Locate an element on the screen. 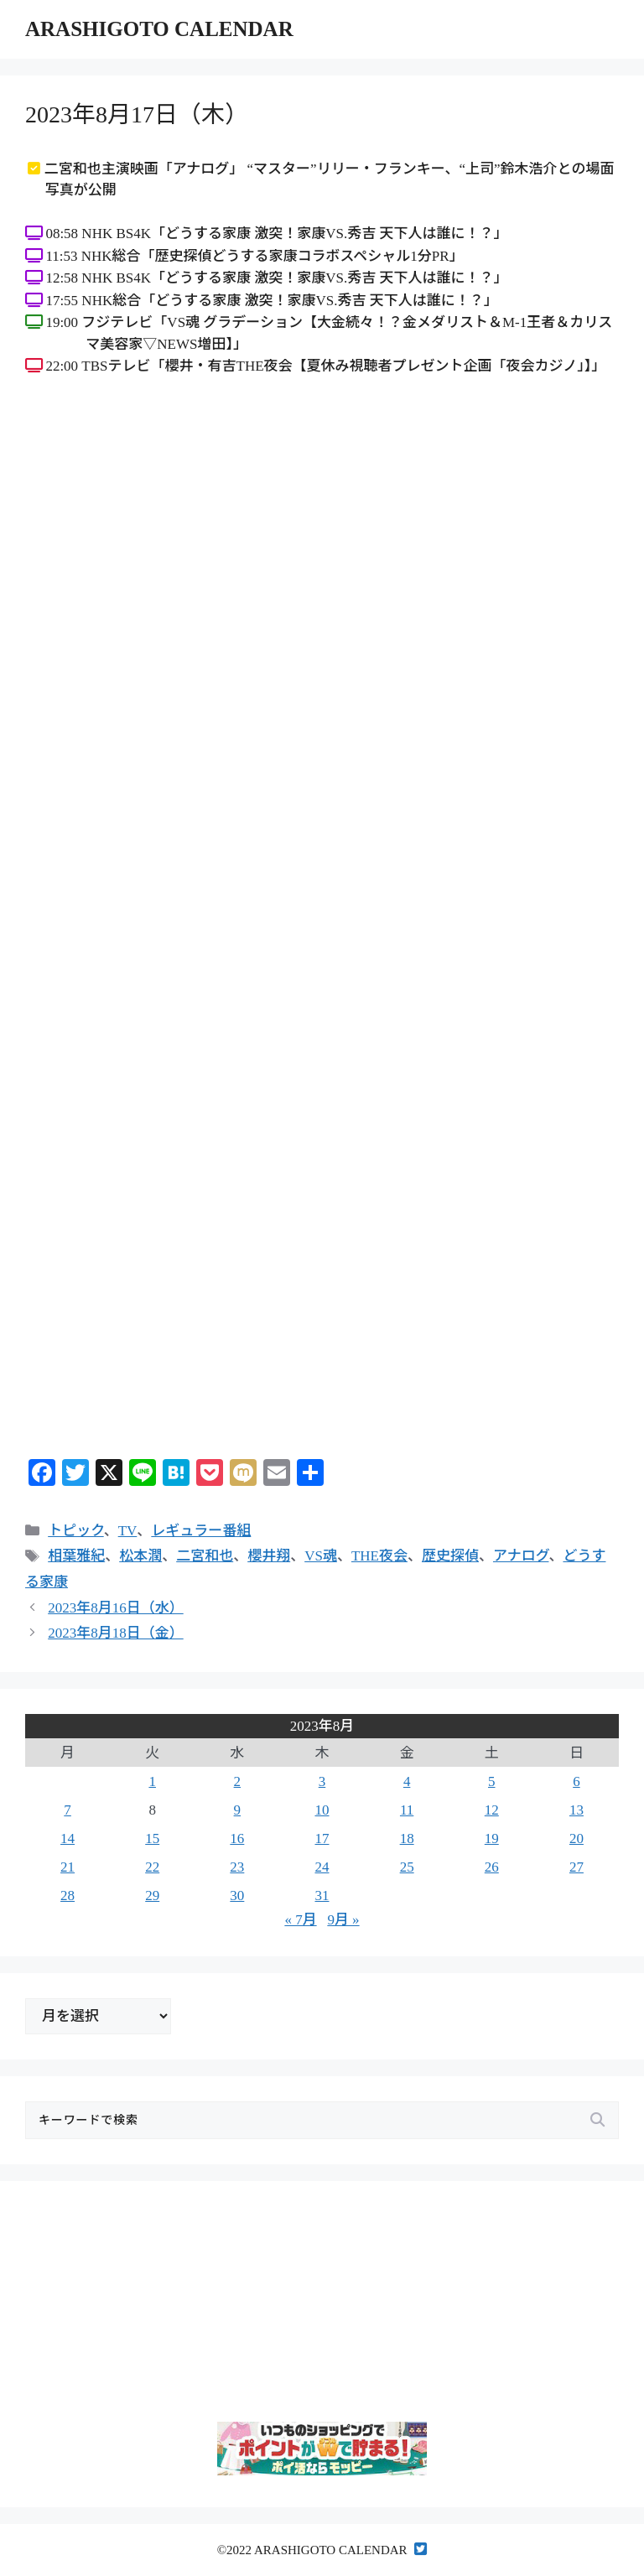 Image resolution: width=644 pixels, height=2576 pixels. 16 [2023年8月16日 に投稿を公開] is located at coordinates (237, 1838).